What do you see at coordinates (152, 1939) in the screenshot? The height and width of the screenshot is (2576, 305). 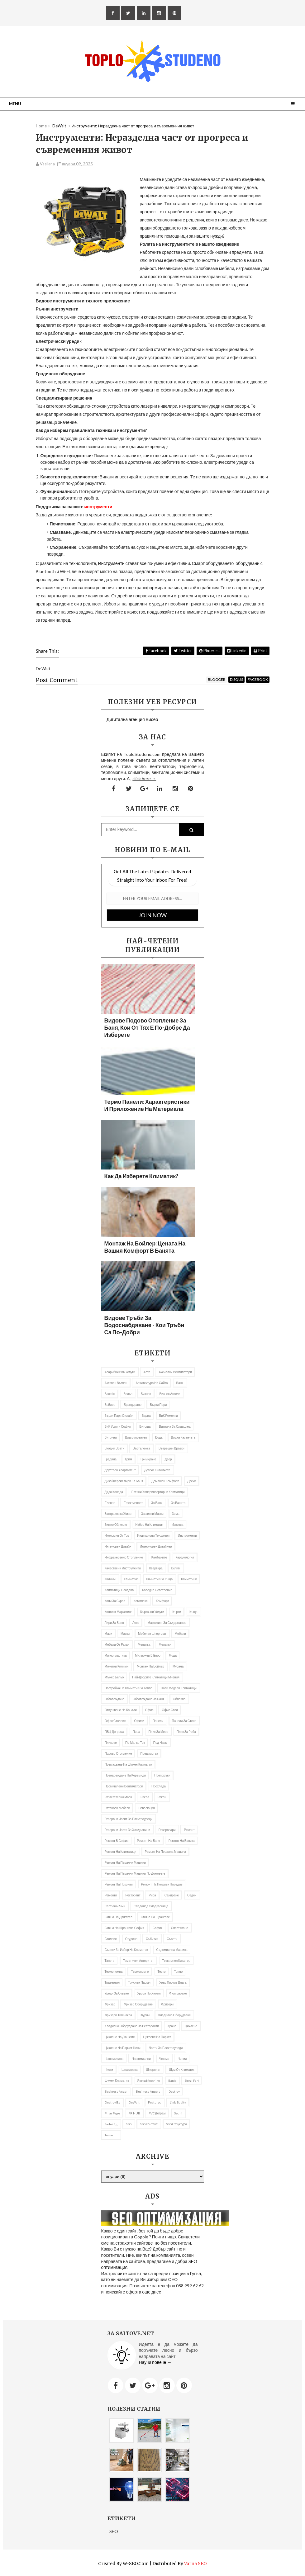 I see `събития` at bounding box center [152, 1939].